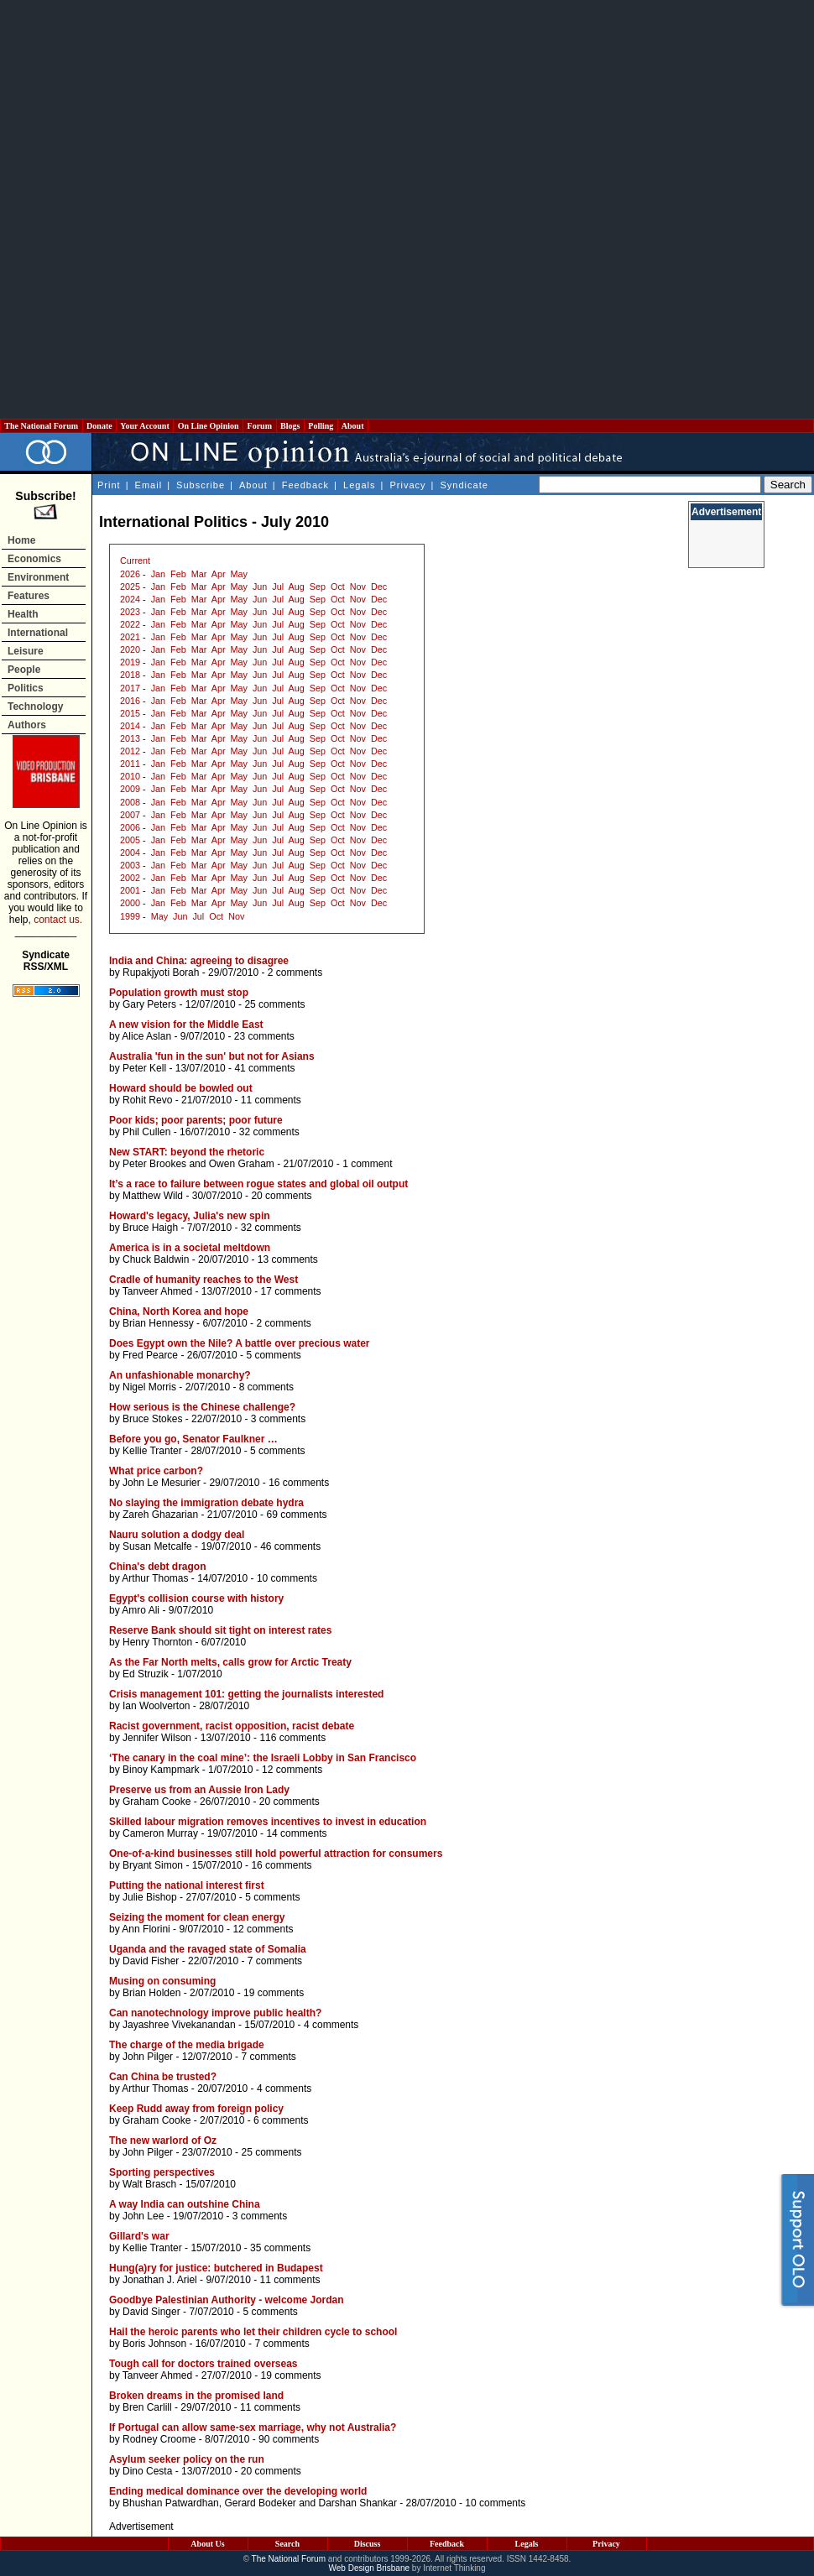 The image size is (814, 2576). I want to click on 2016, so click(130, 701).